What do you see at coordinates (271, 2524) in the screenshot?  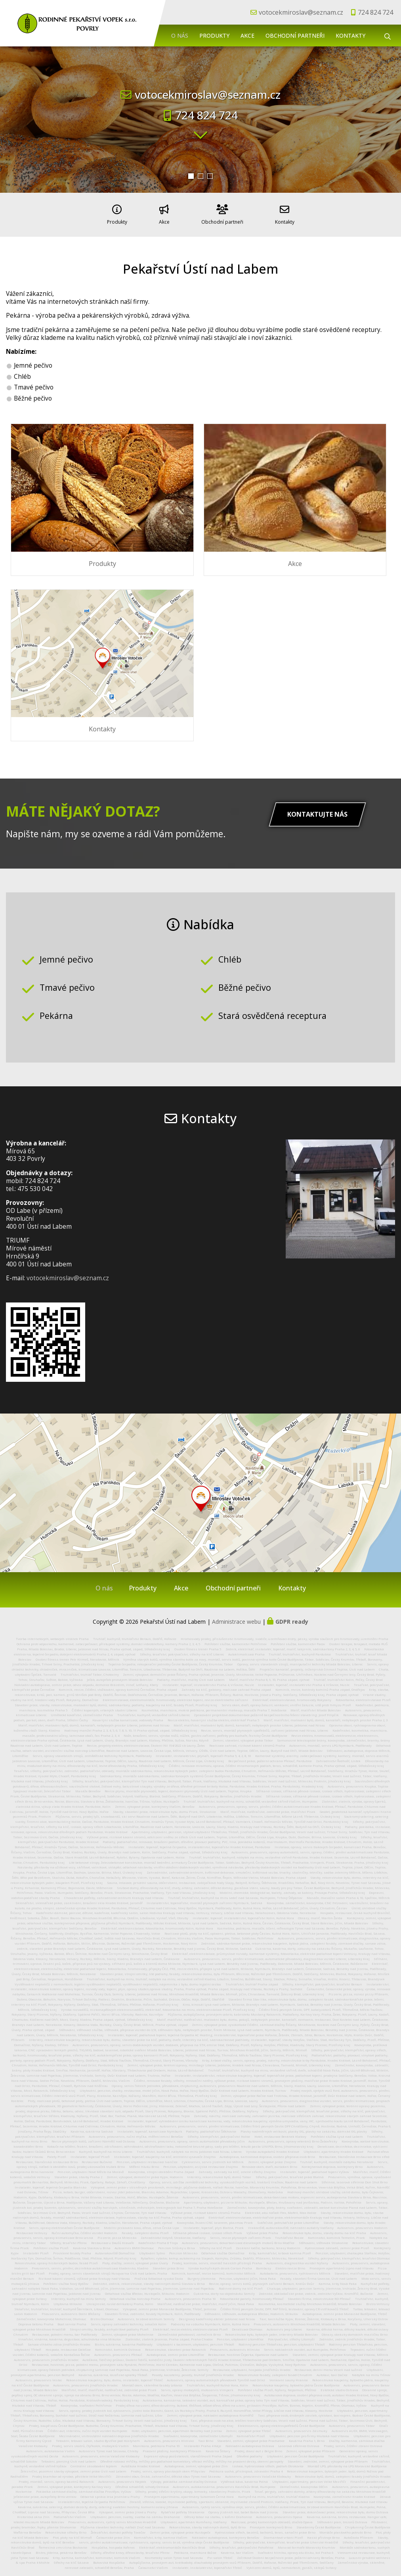 I see `Pronájem kontejnerů Brno` at bounding box center [271, 2524].